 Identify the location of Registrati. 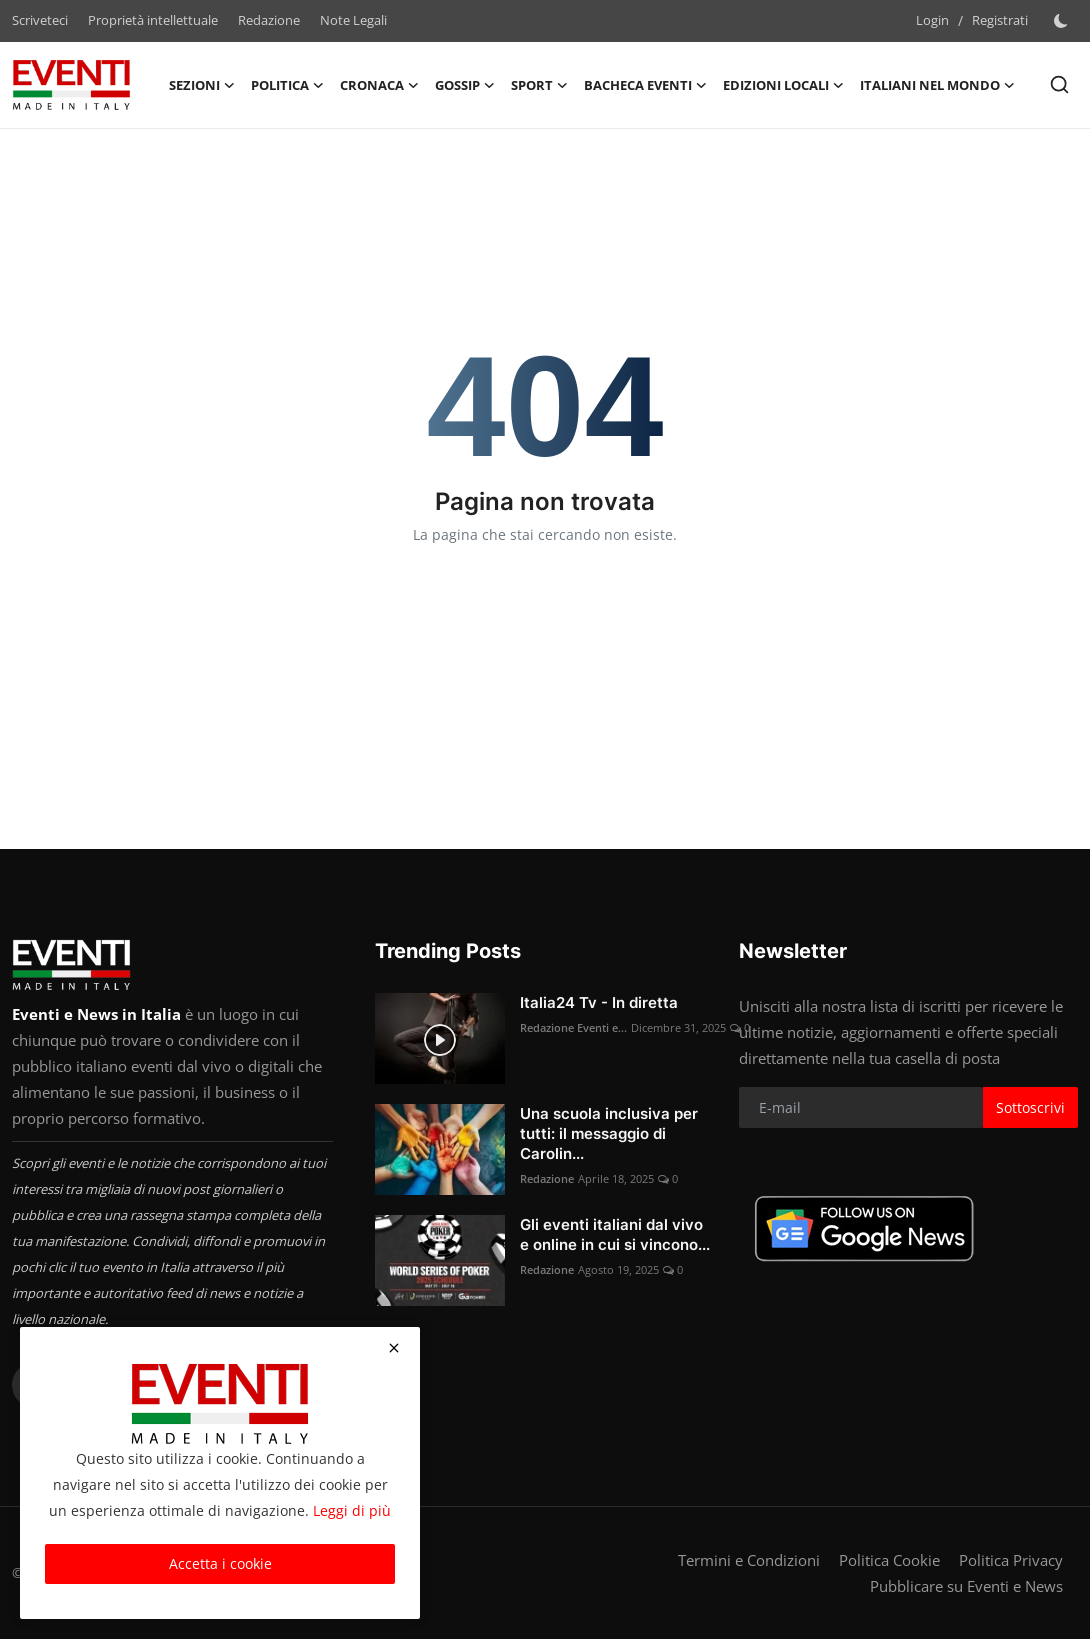
(1000, 20).